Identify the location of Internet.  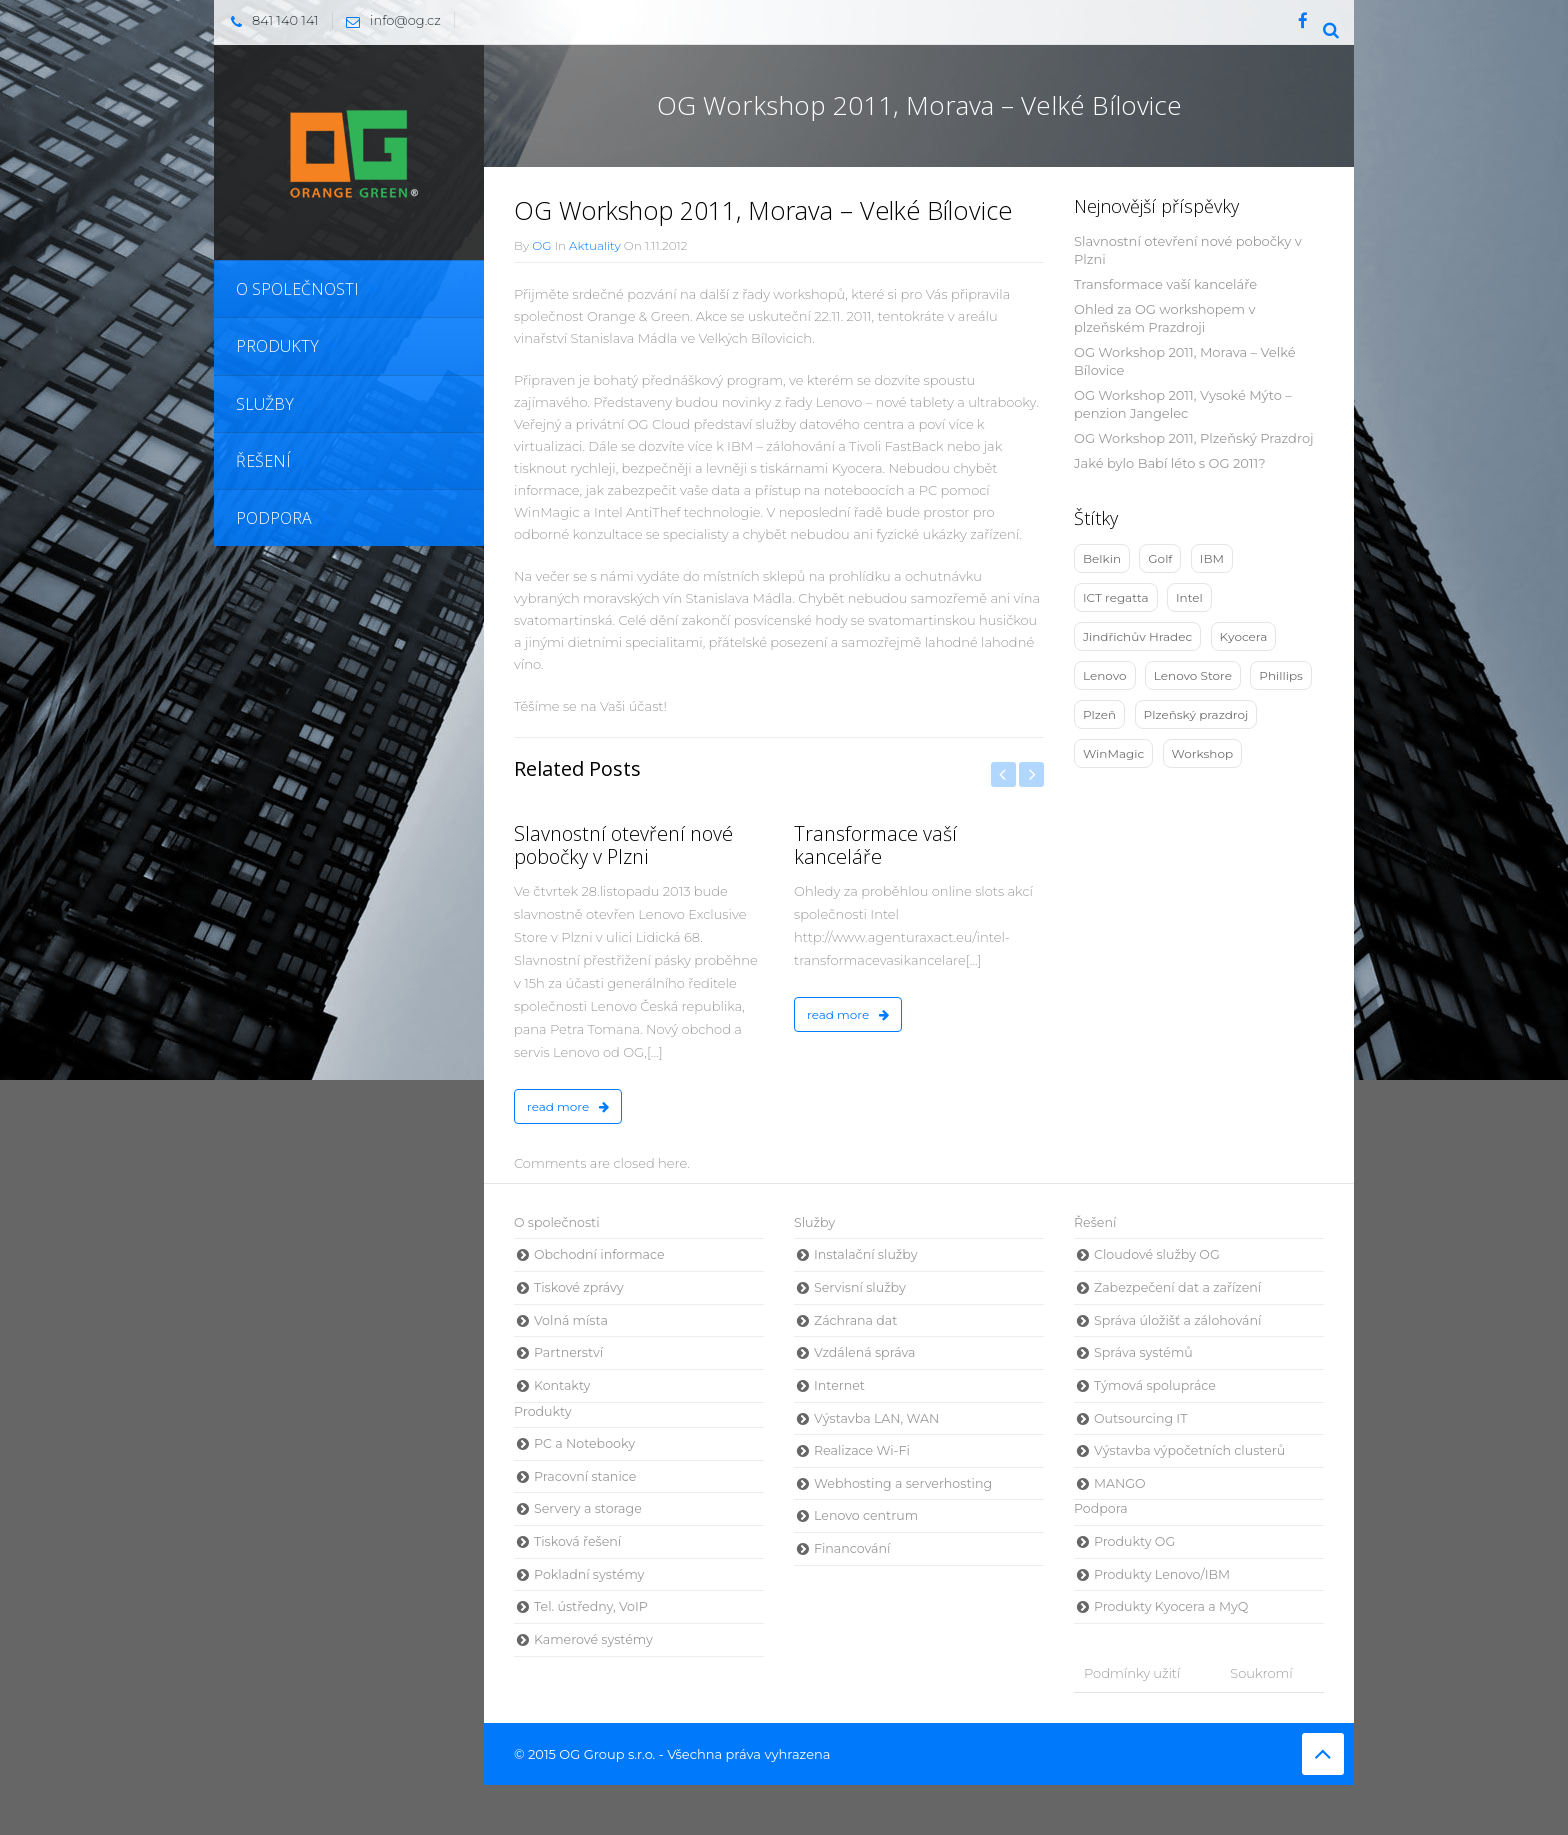
(839, 1385).